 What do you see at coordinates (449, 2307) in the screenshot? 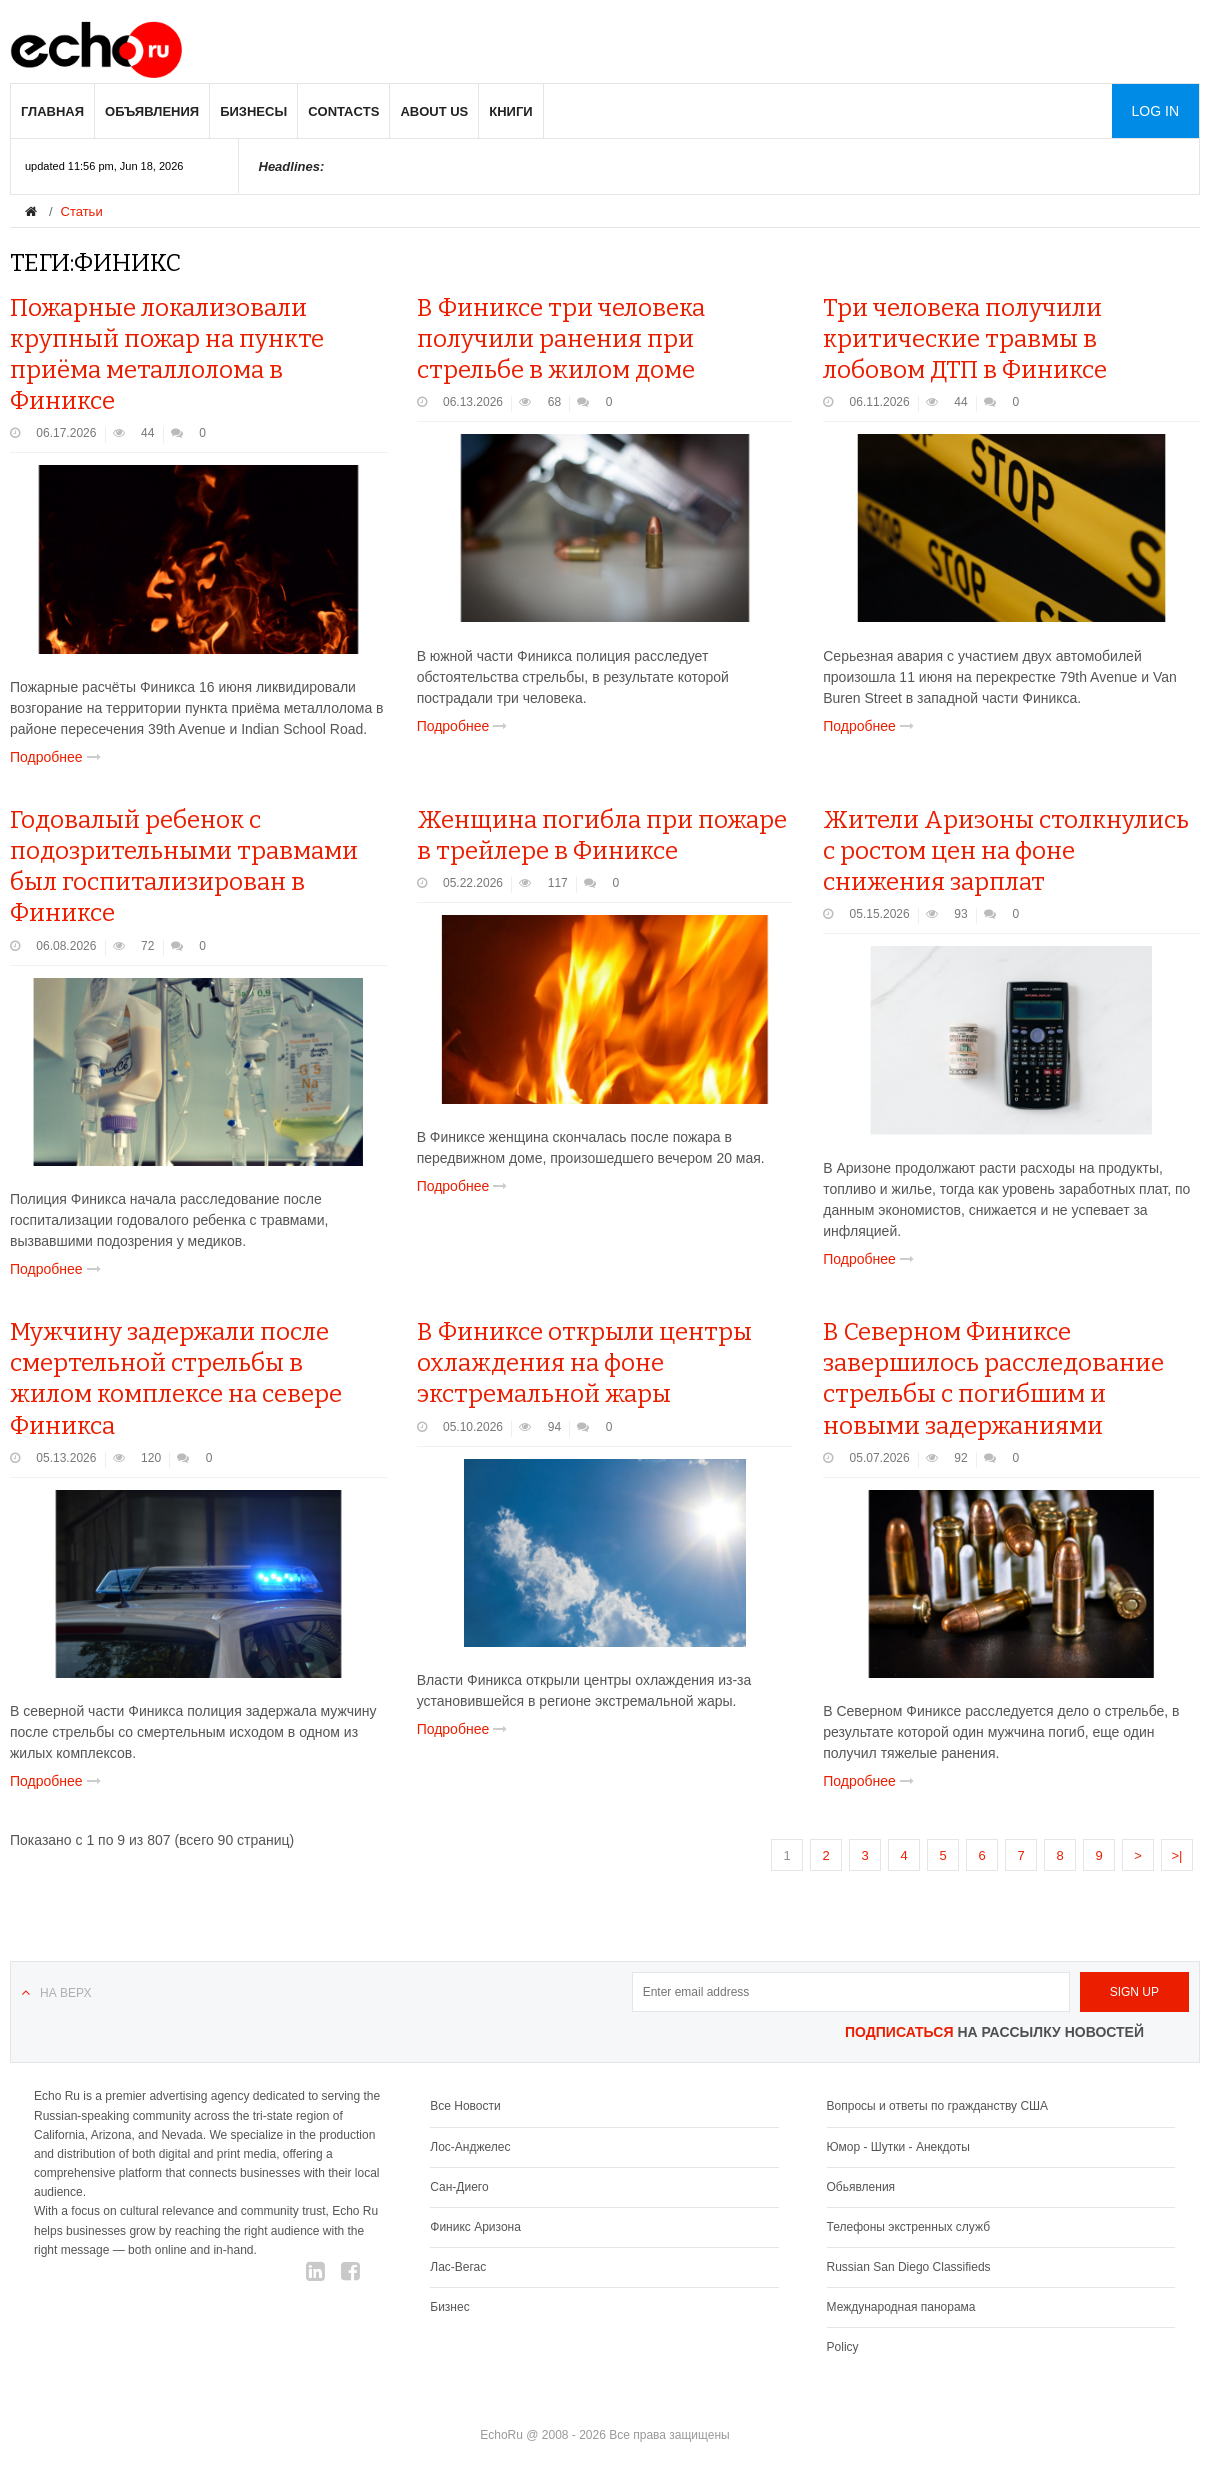
I see `Бизнес` at bounding box center [449, 2307].